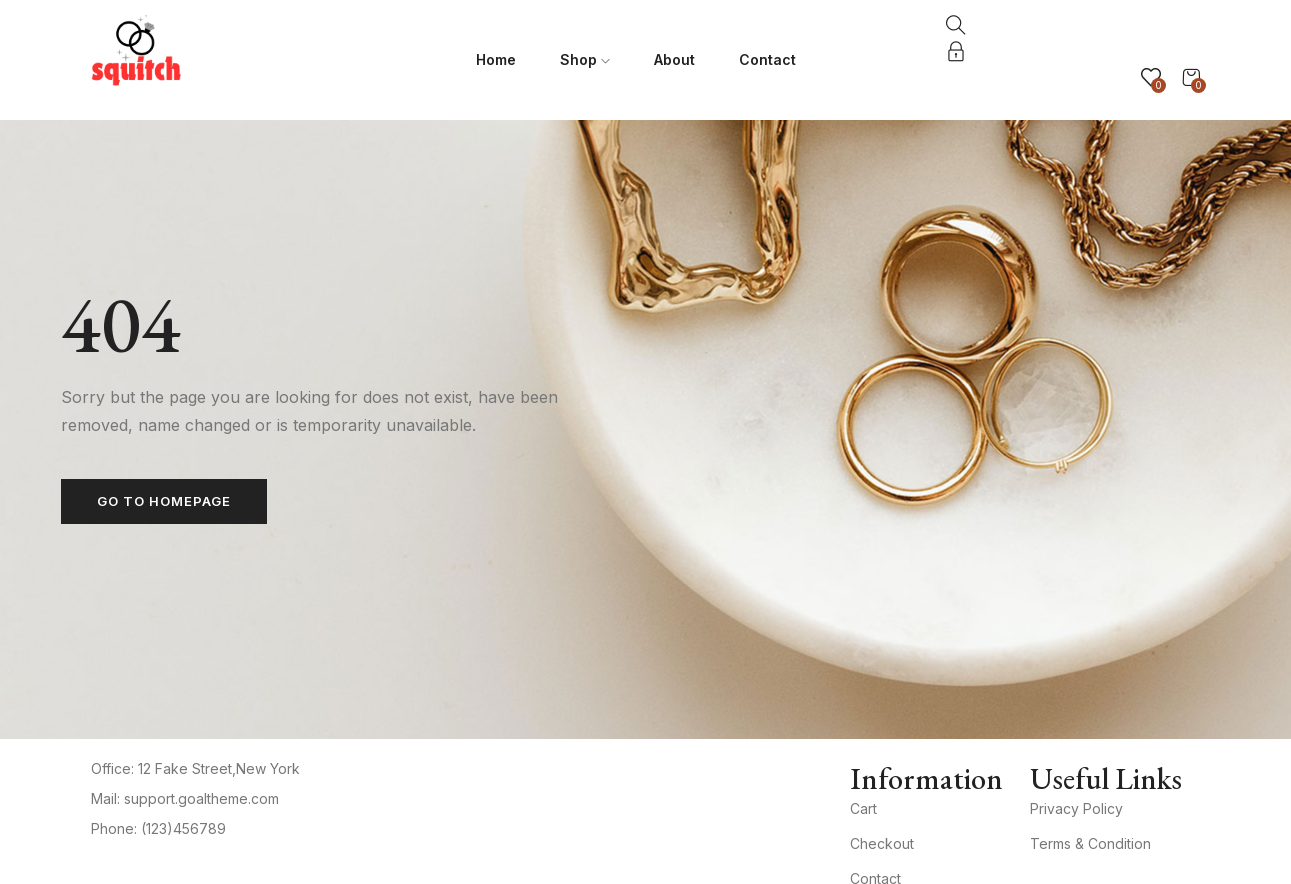  I want to click on Go to homepage, so click(164, 501).